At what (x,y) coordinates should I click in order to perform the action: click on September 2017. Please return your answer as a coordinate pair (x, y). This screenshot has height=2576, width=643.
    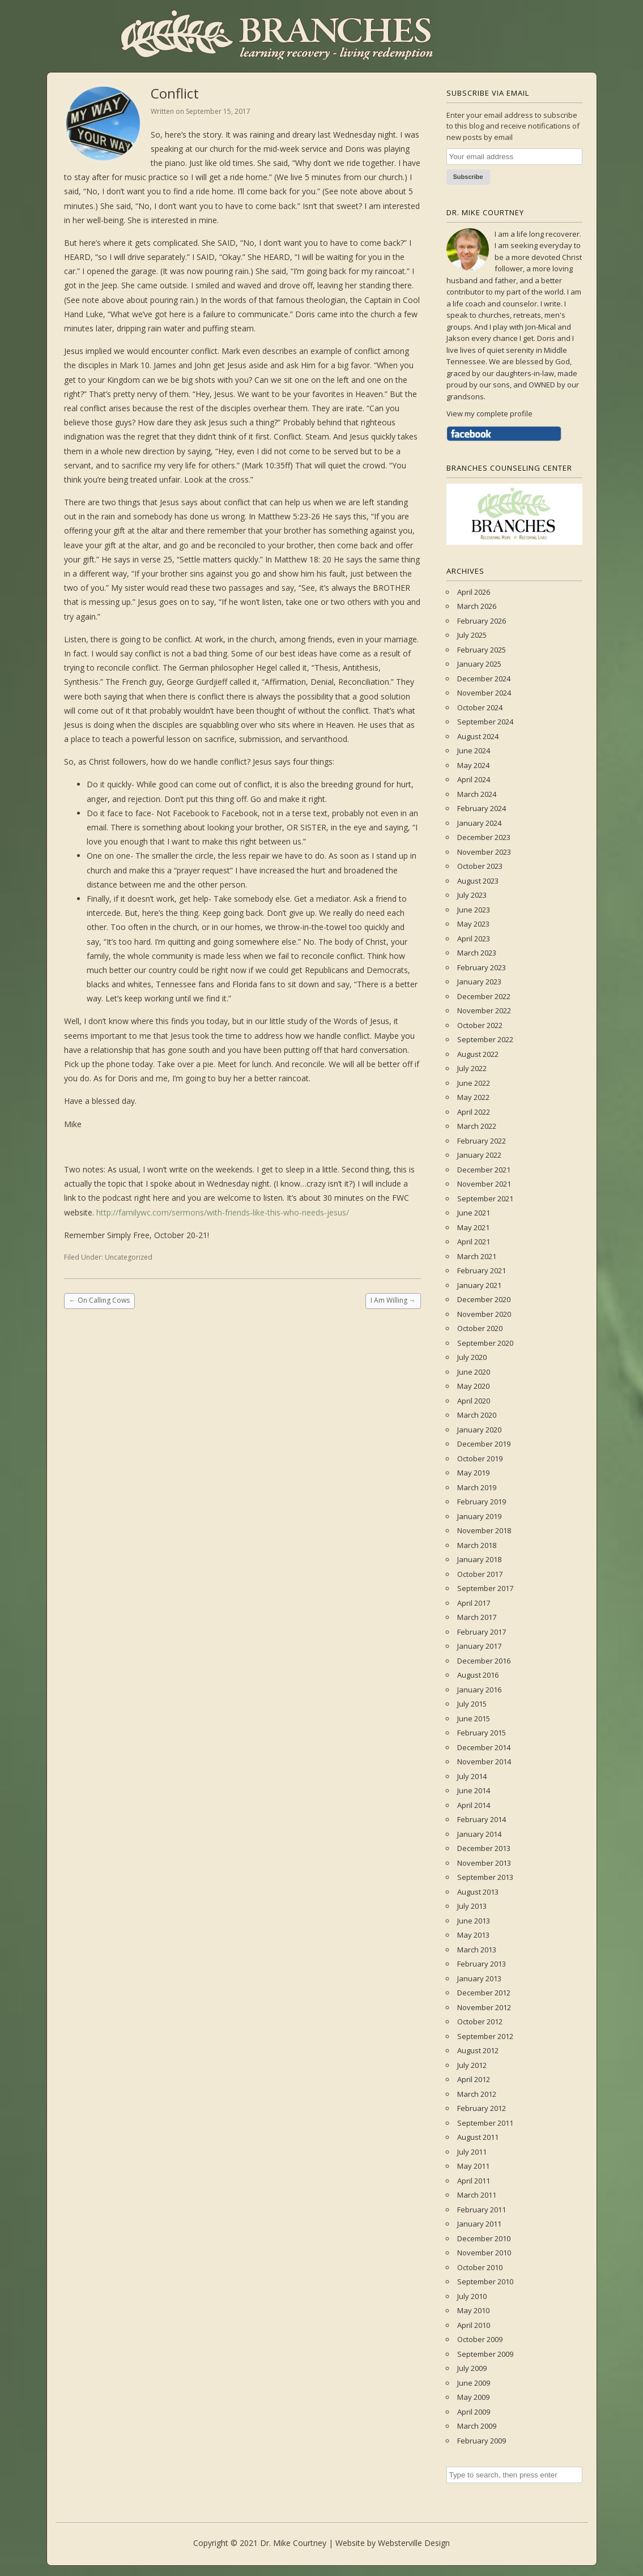
    Looking at the image, I should click on (485, 1588).